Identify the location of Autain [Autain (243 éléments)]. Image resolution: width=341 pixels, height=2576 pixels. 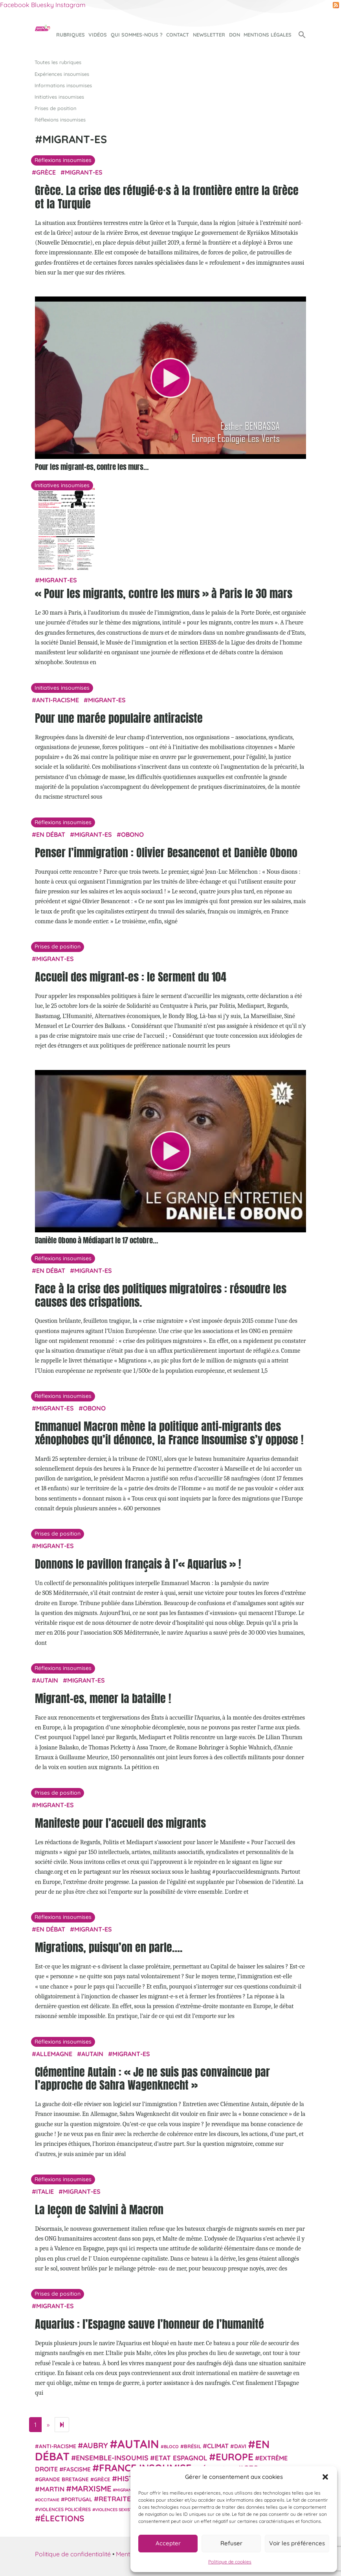
(138, 2444).